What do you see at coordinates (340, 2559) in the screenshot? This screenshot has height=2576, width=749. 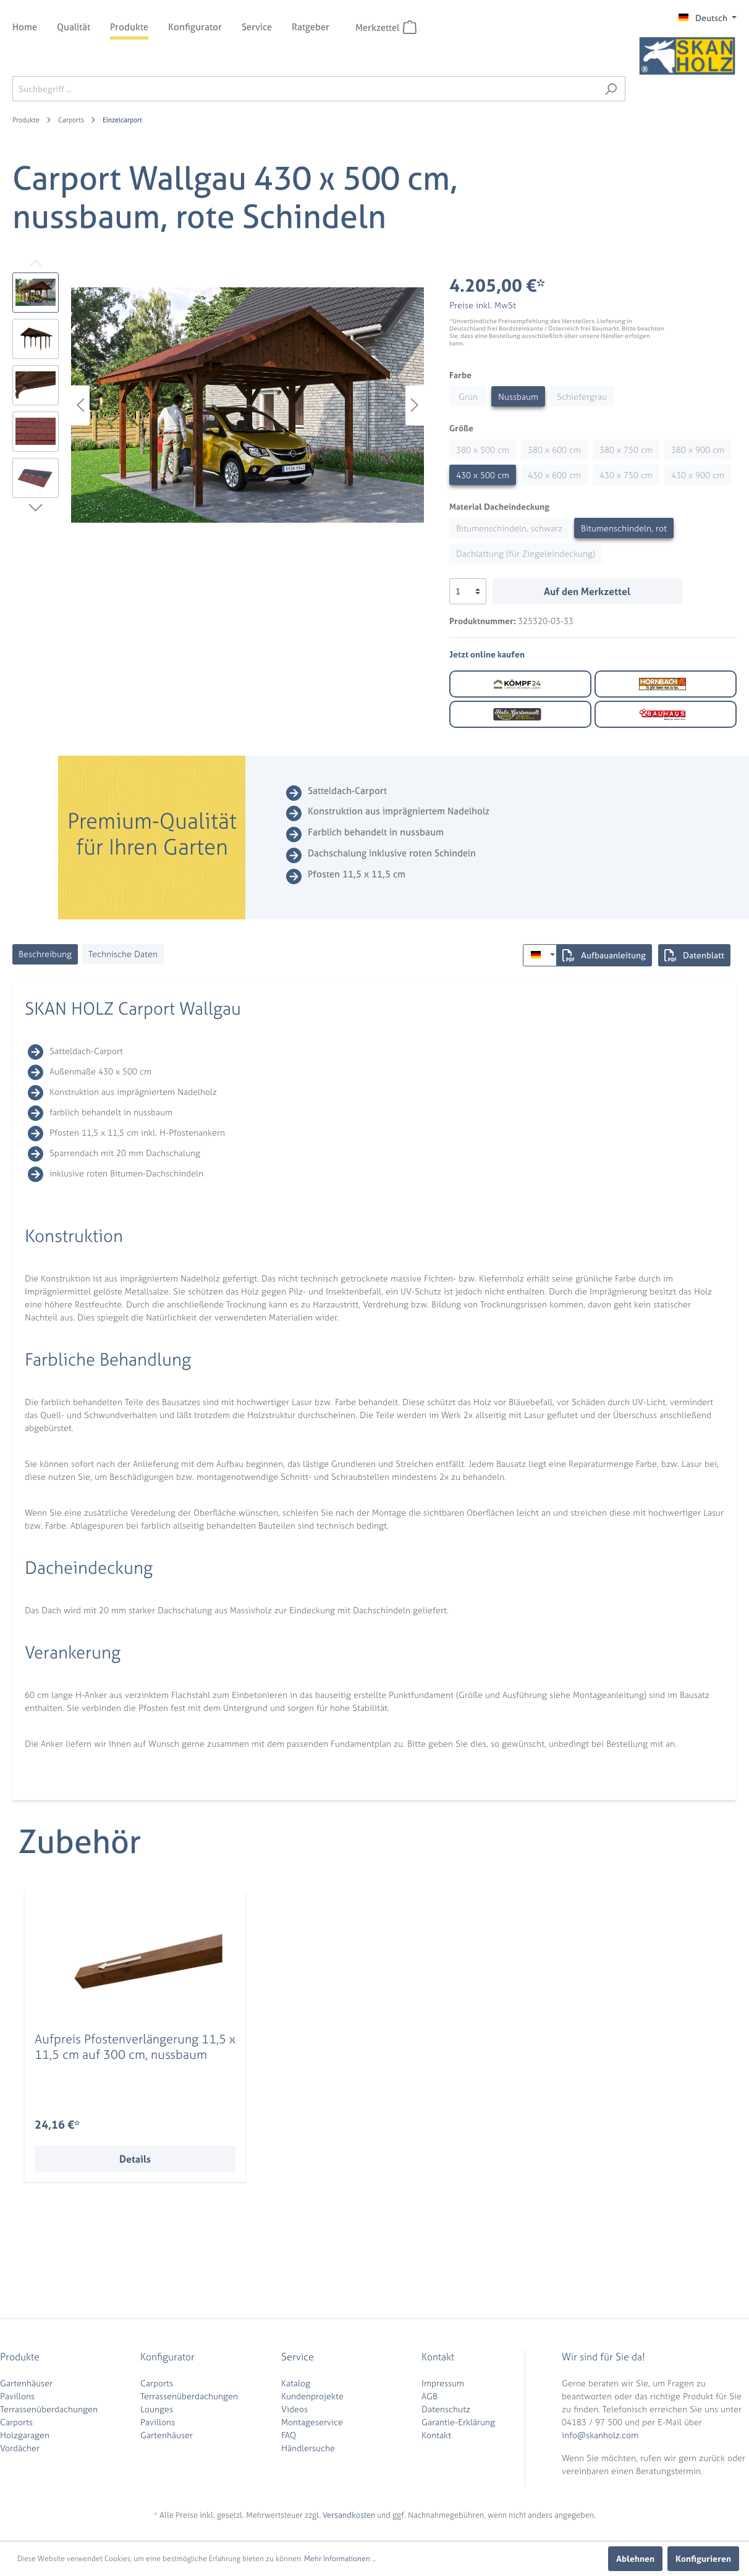 I see `Mehr Informationen ...` at bounding box center [340, 2559].